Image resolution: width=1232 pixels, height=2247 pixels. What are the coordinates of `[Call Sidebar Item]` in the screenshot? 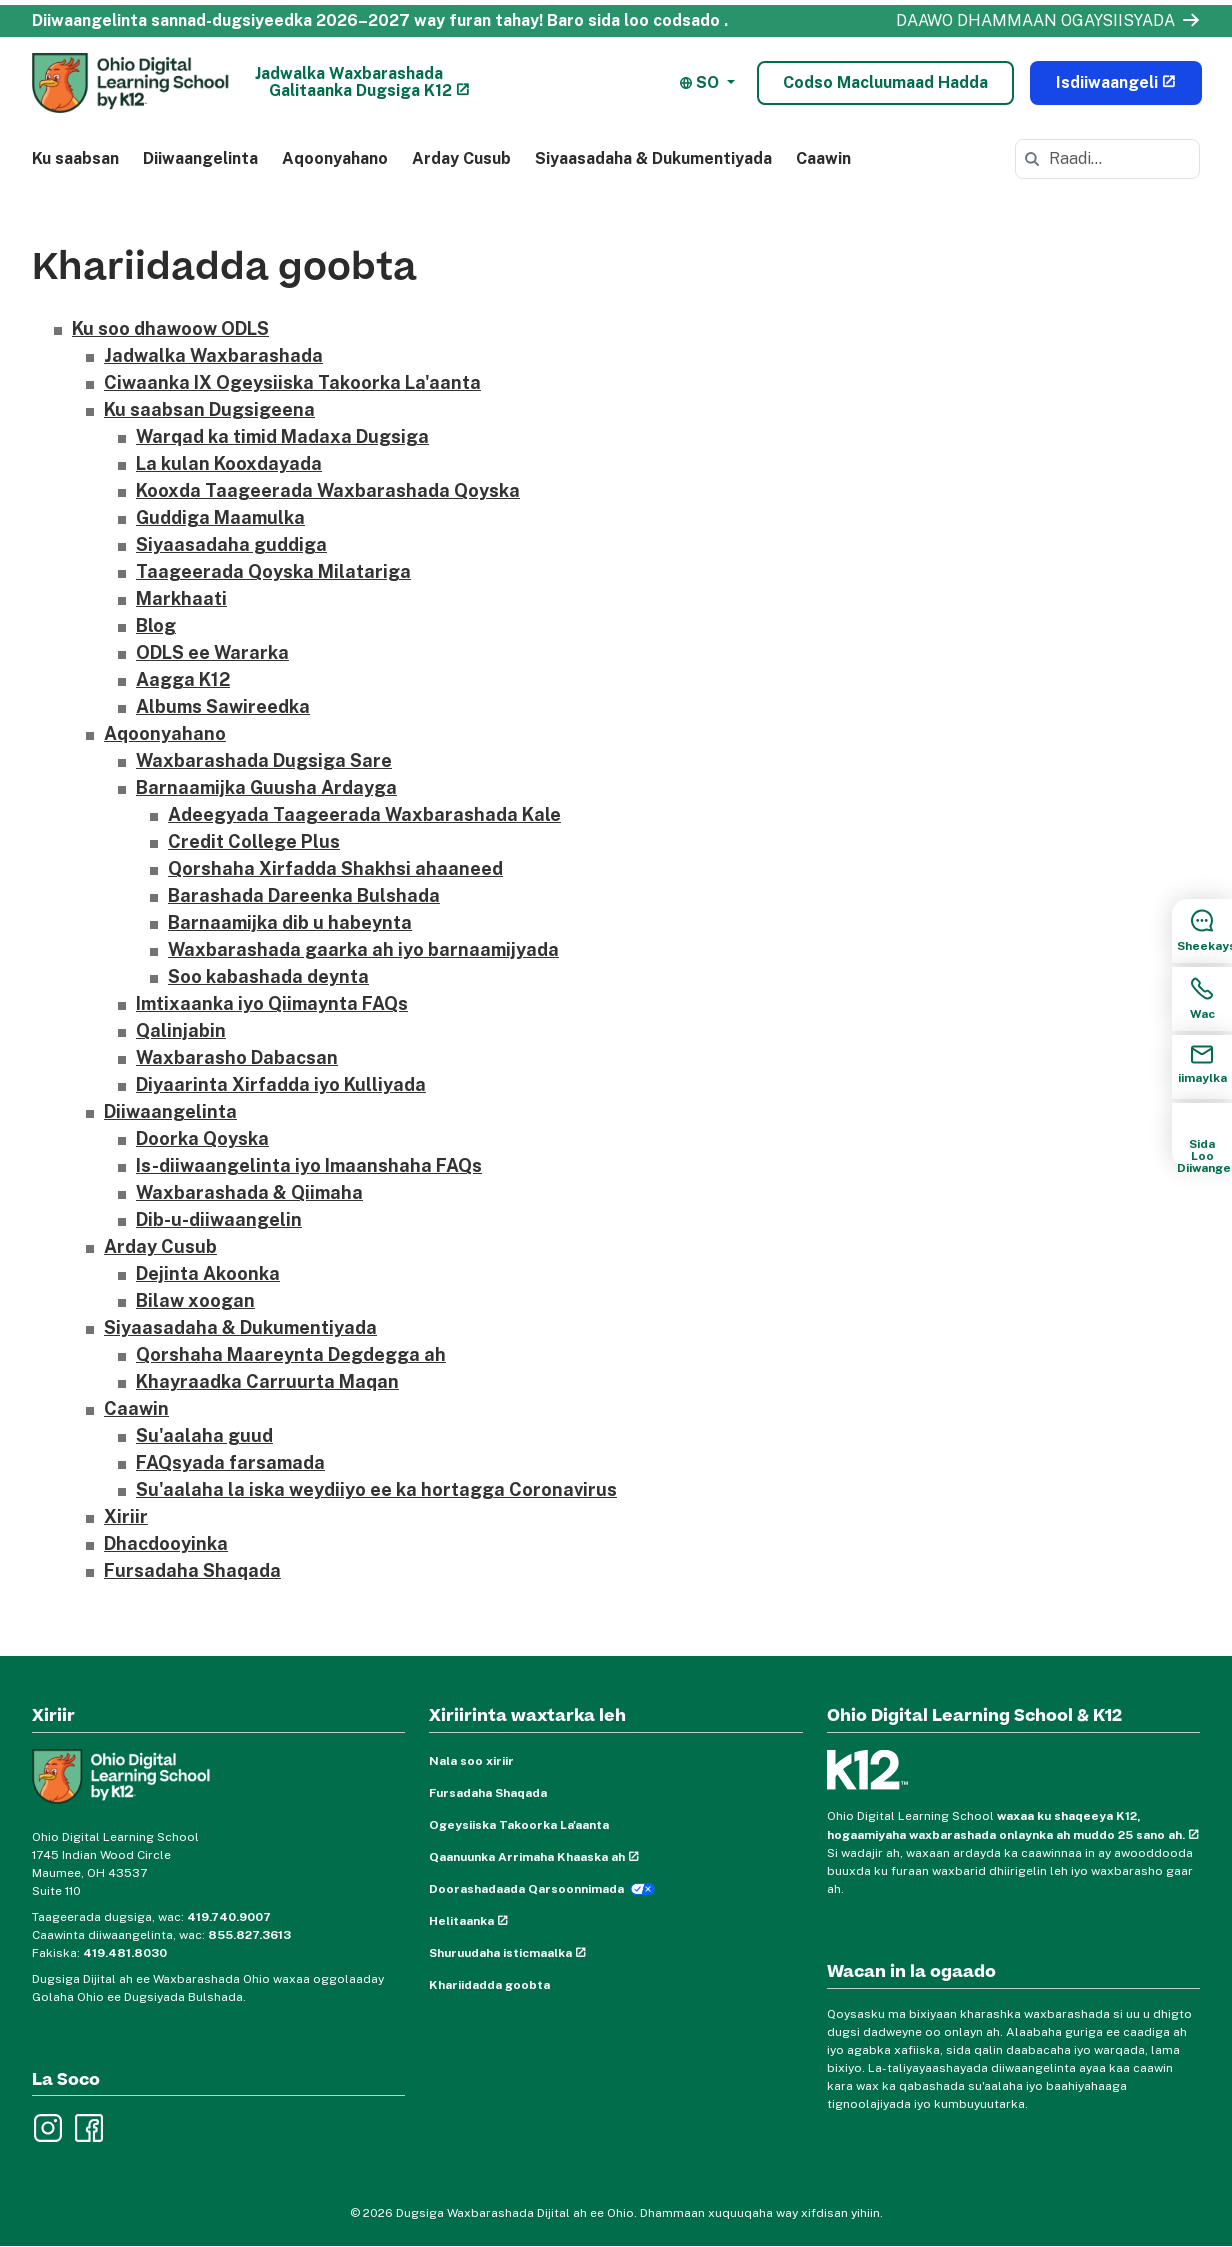 It's located at (1202, 999).